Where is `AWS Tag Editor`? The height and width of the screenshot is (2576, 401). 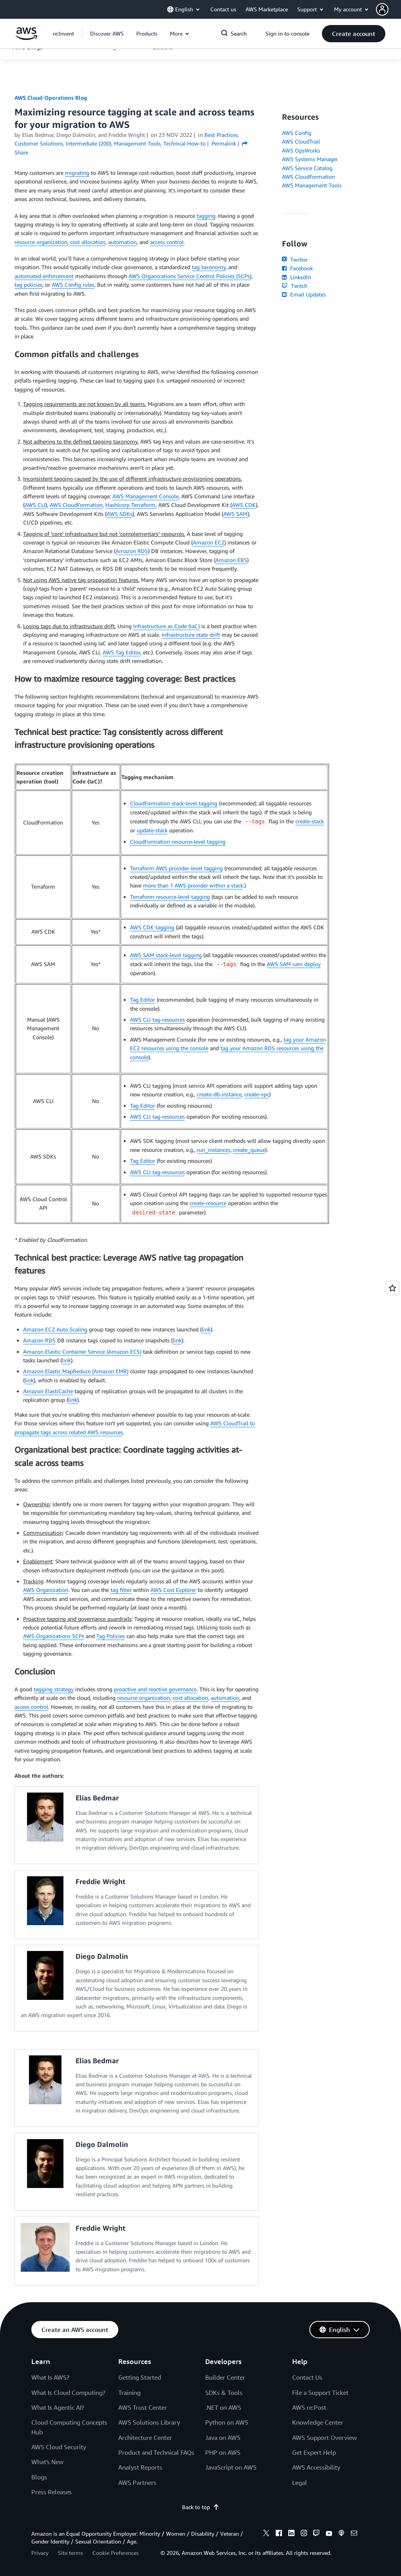 AWS Tag Editor is located at coordinates (121, 652).